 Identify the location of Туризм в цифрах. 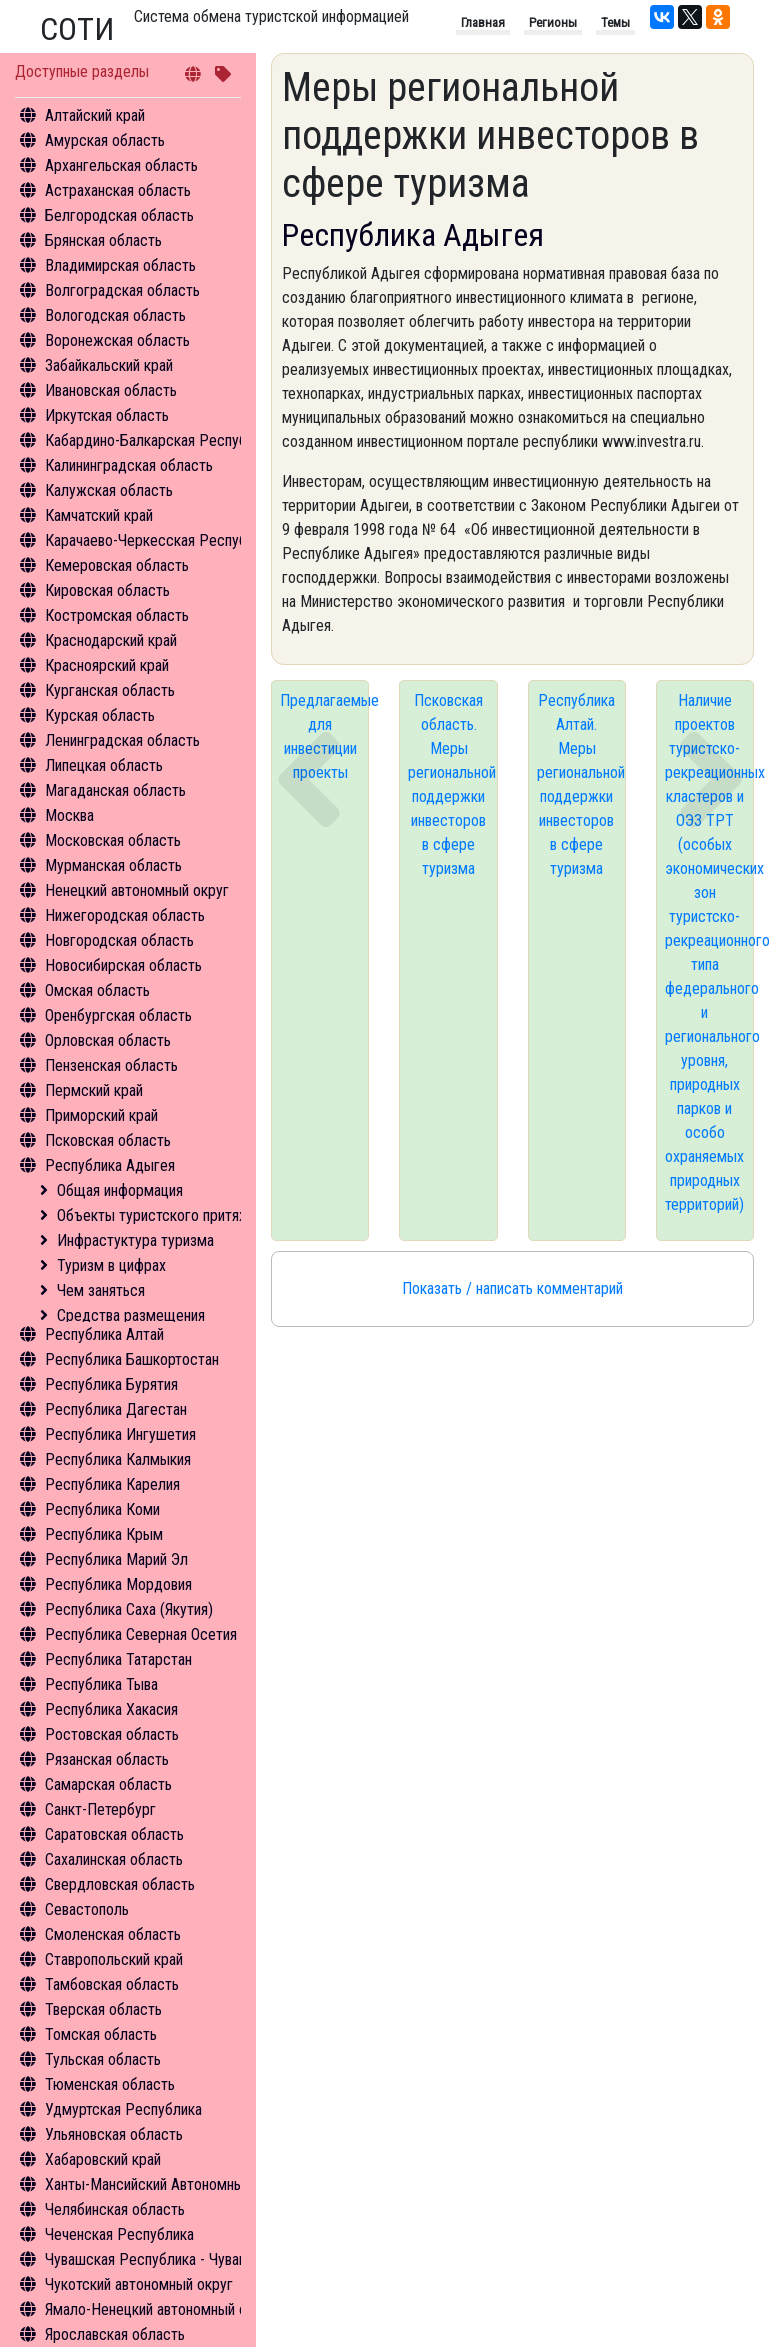
(111, 1265).